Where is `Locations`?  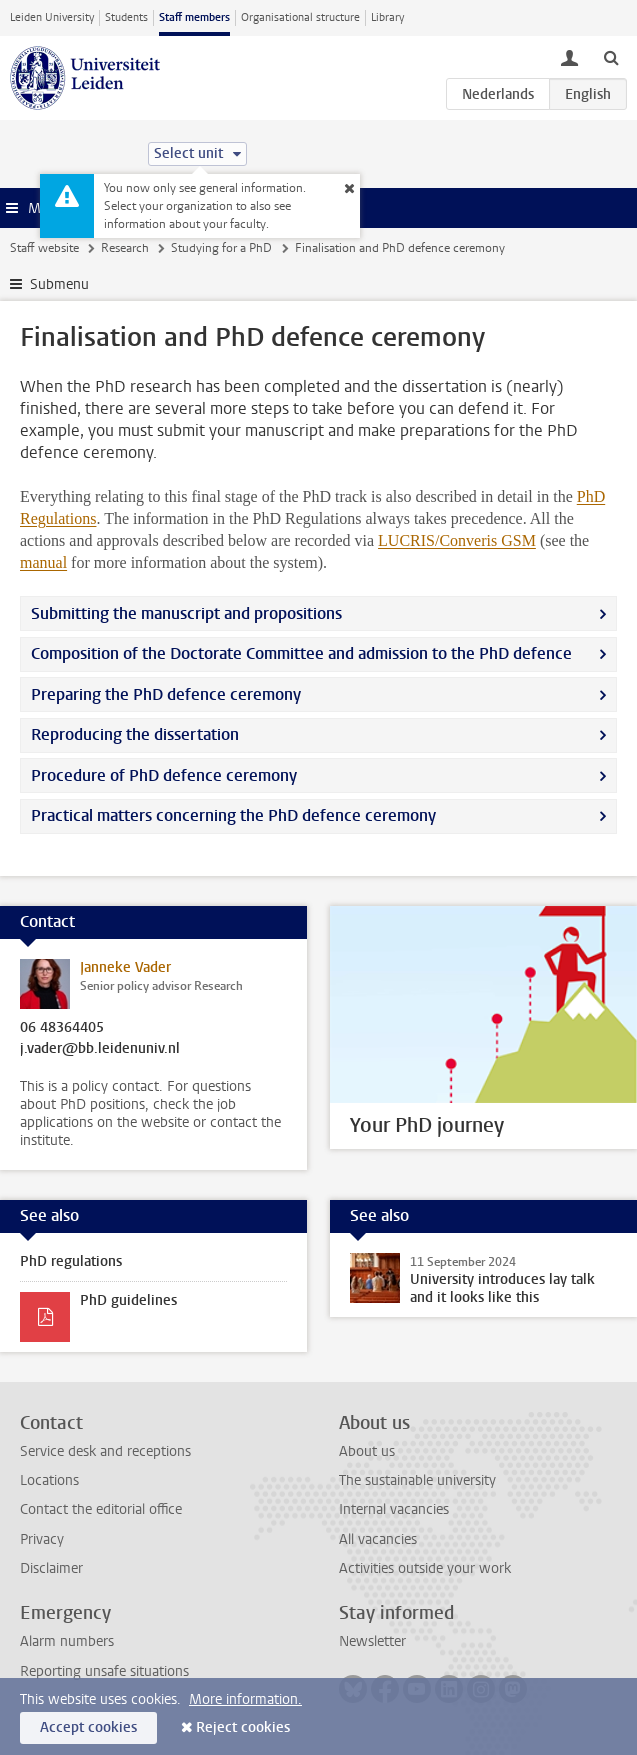
Locations is located at coordinates (49, 1480).